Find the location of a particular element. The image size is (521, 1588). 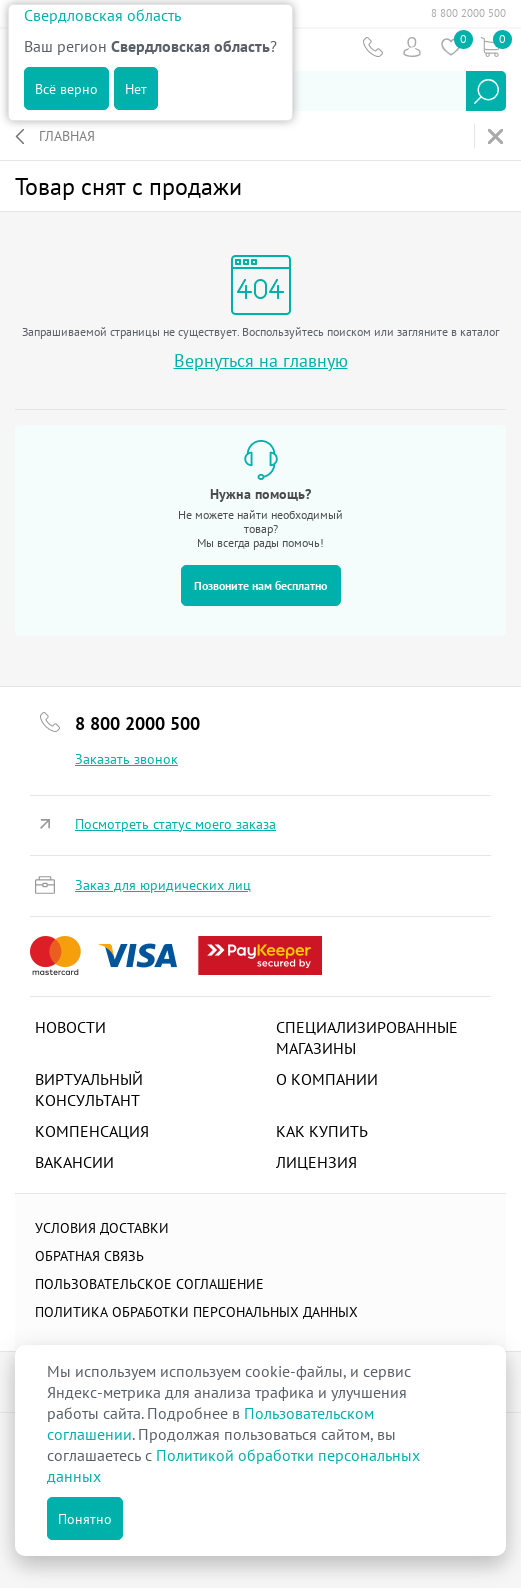

Как купить is located at coordinates (322, 1131).